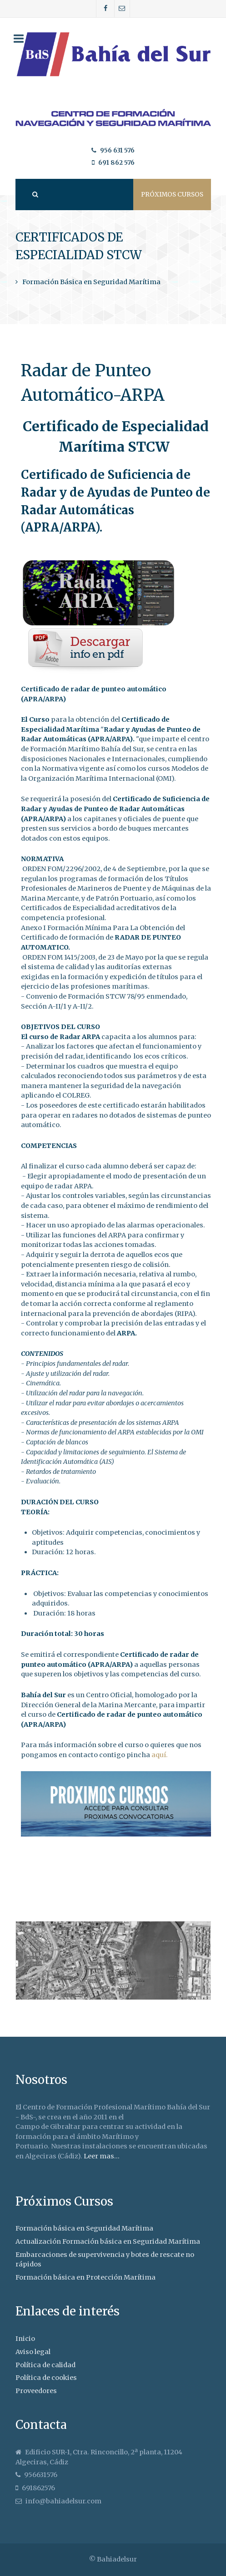  I want to click on [Correo], so click(122, 8).